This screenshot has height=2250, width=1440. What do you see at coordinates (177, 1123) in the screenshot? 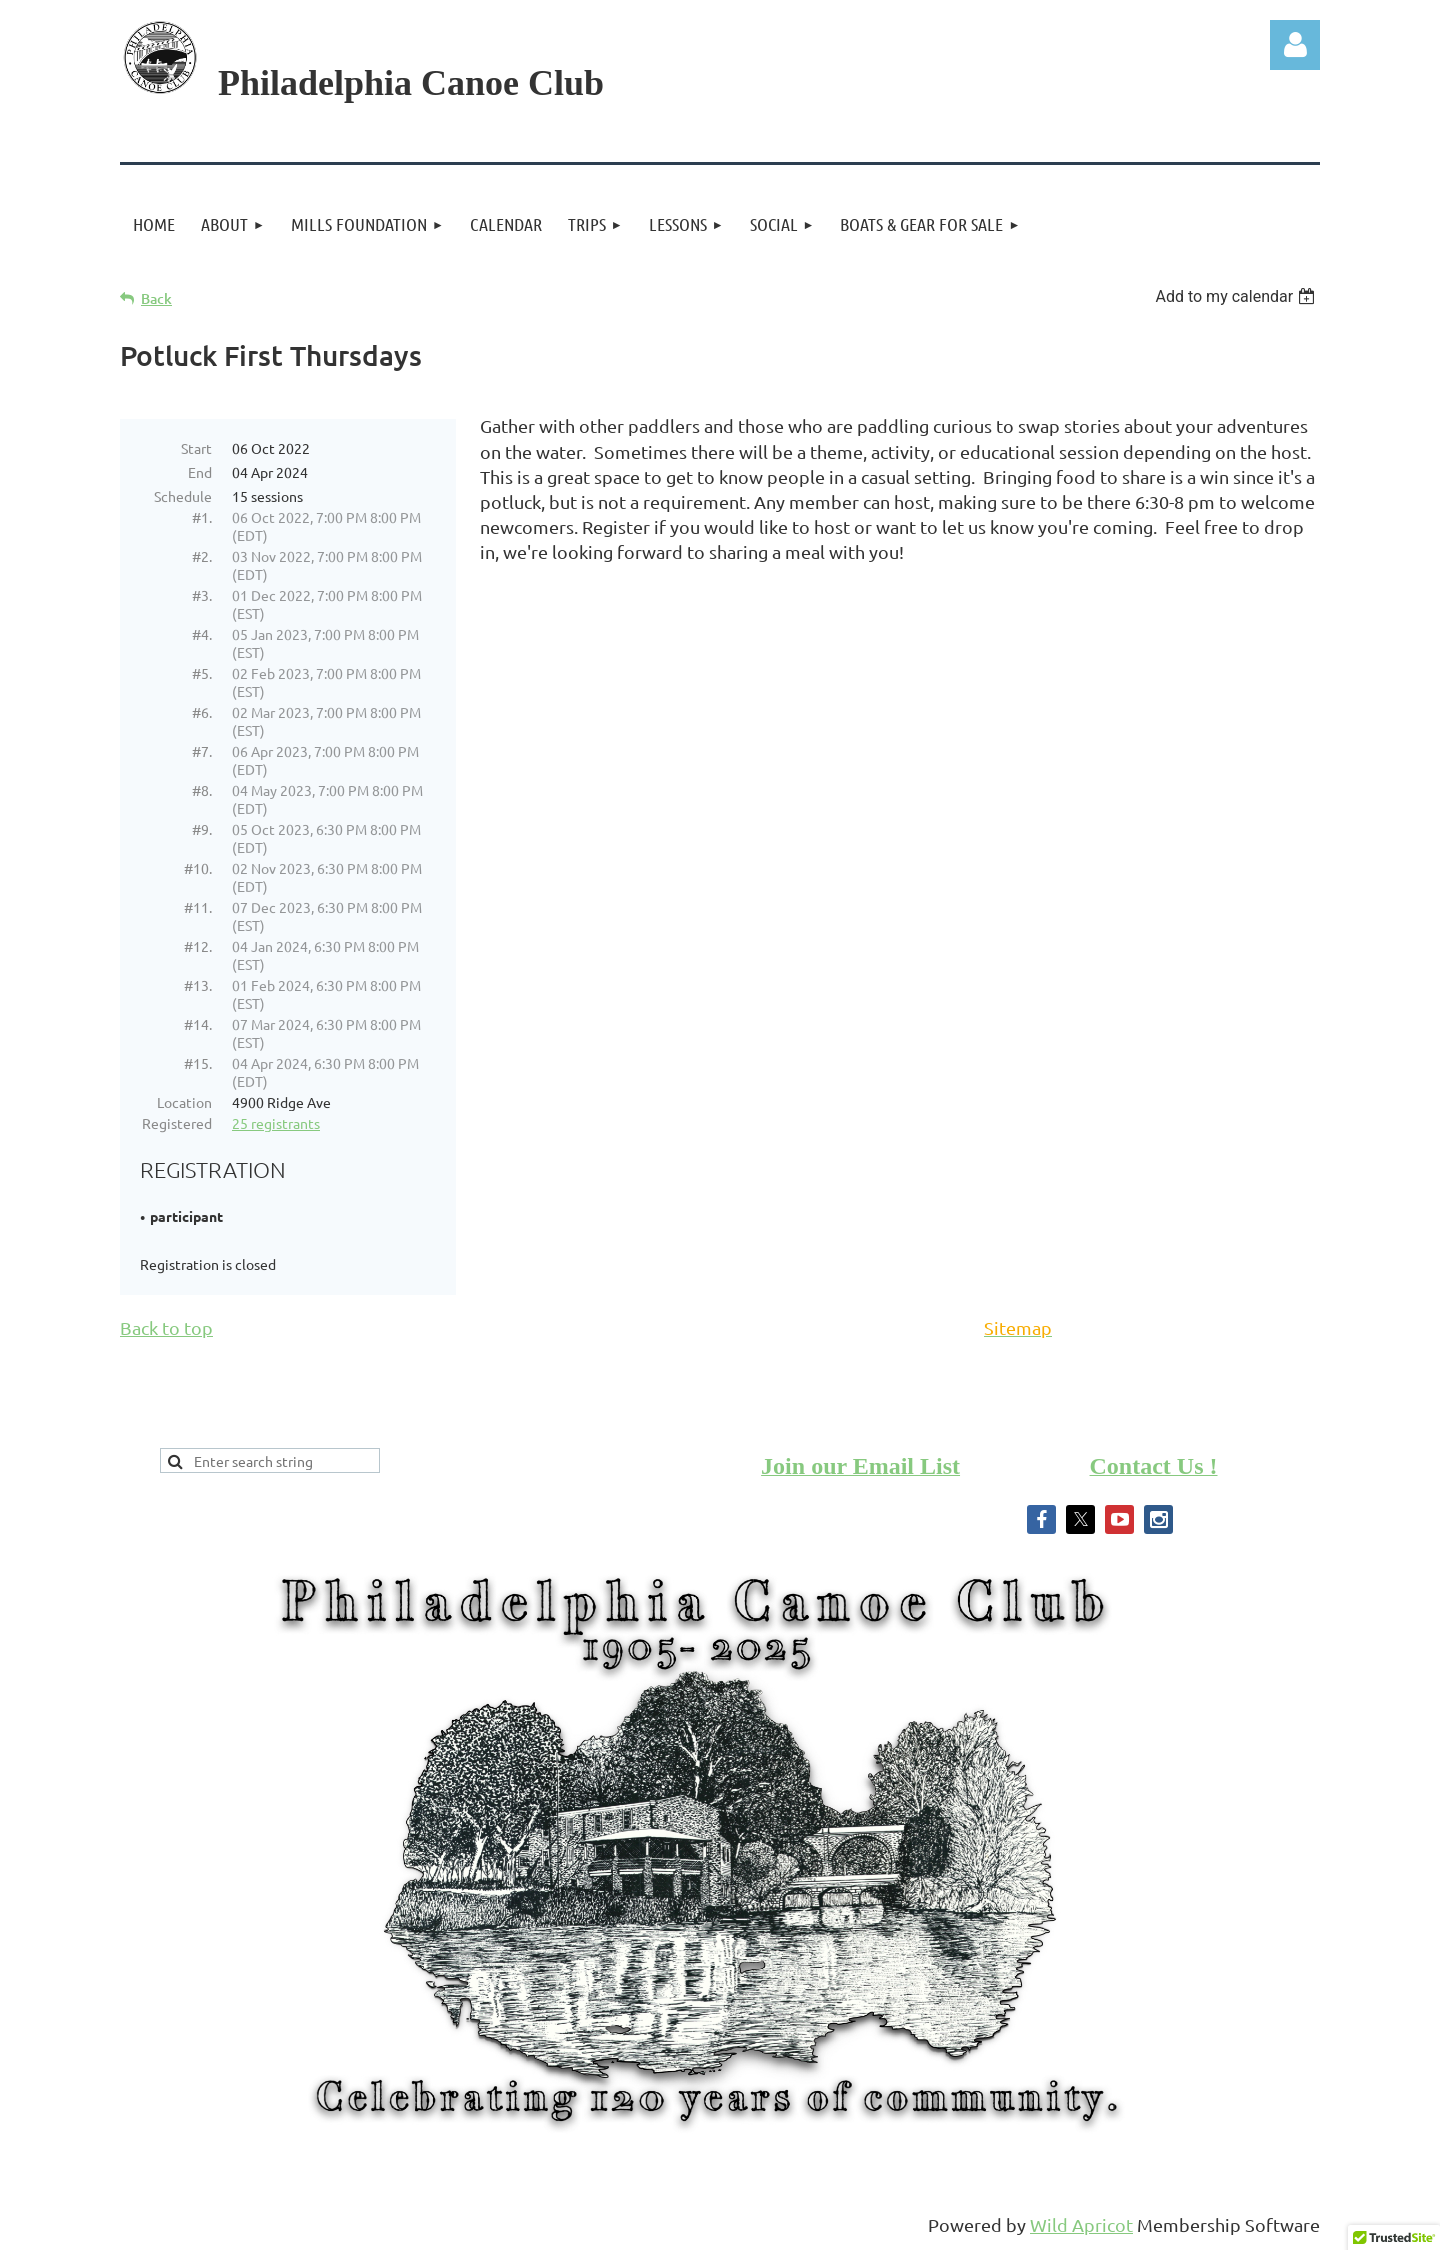
I see `Registered` at bounding box center [177, 1123].